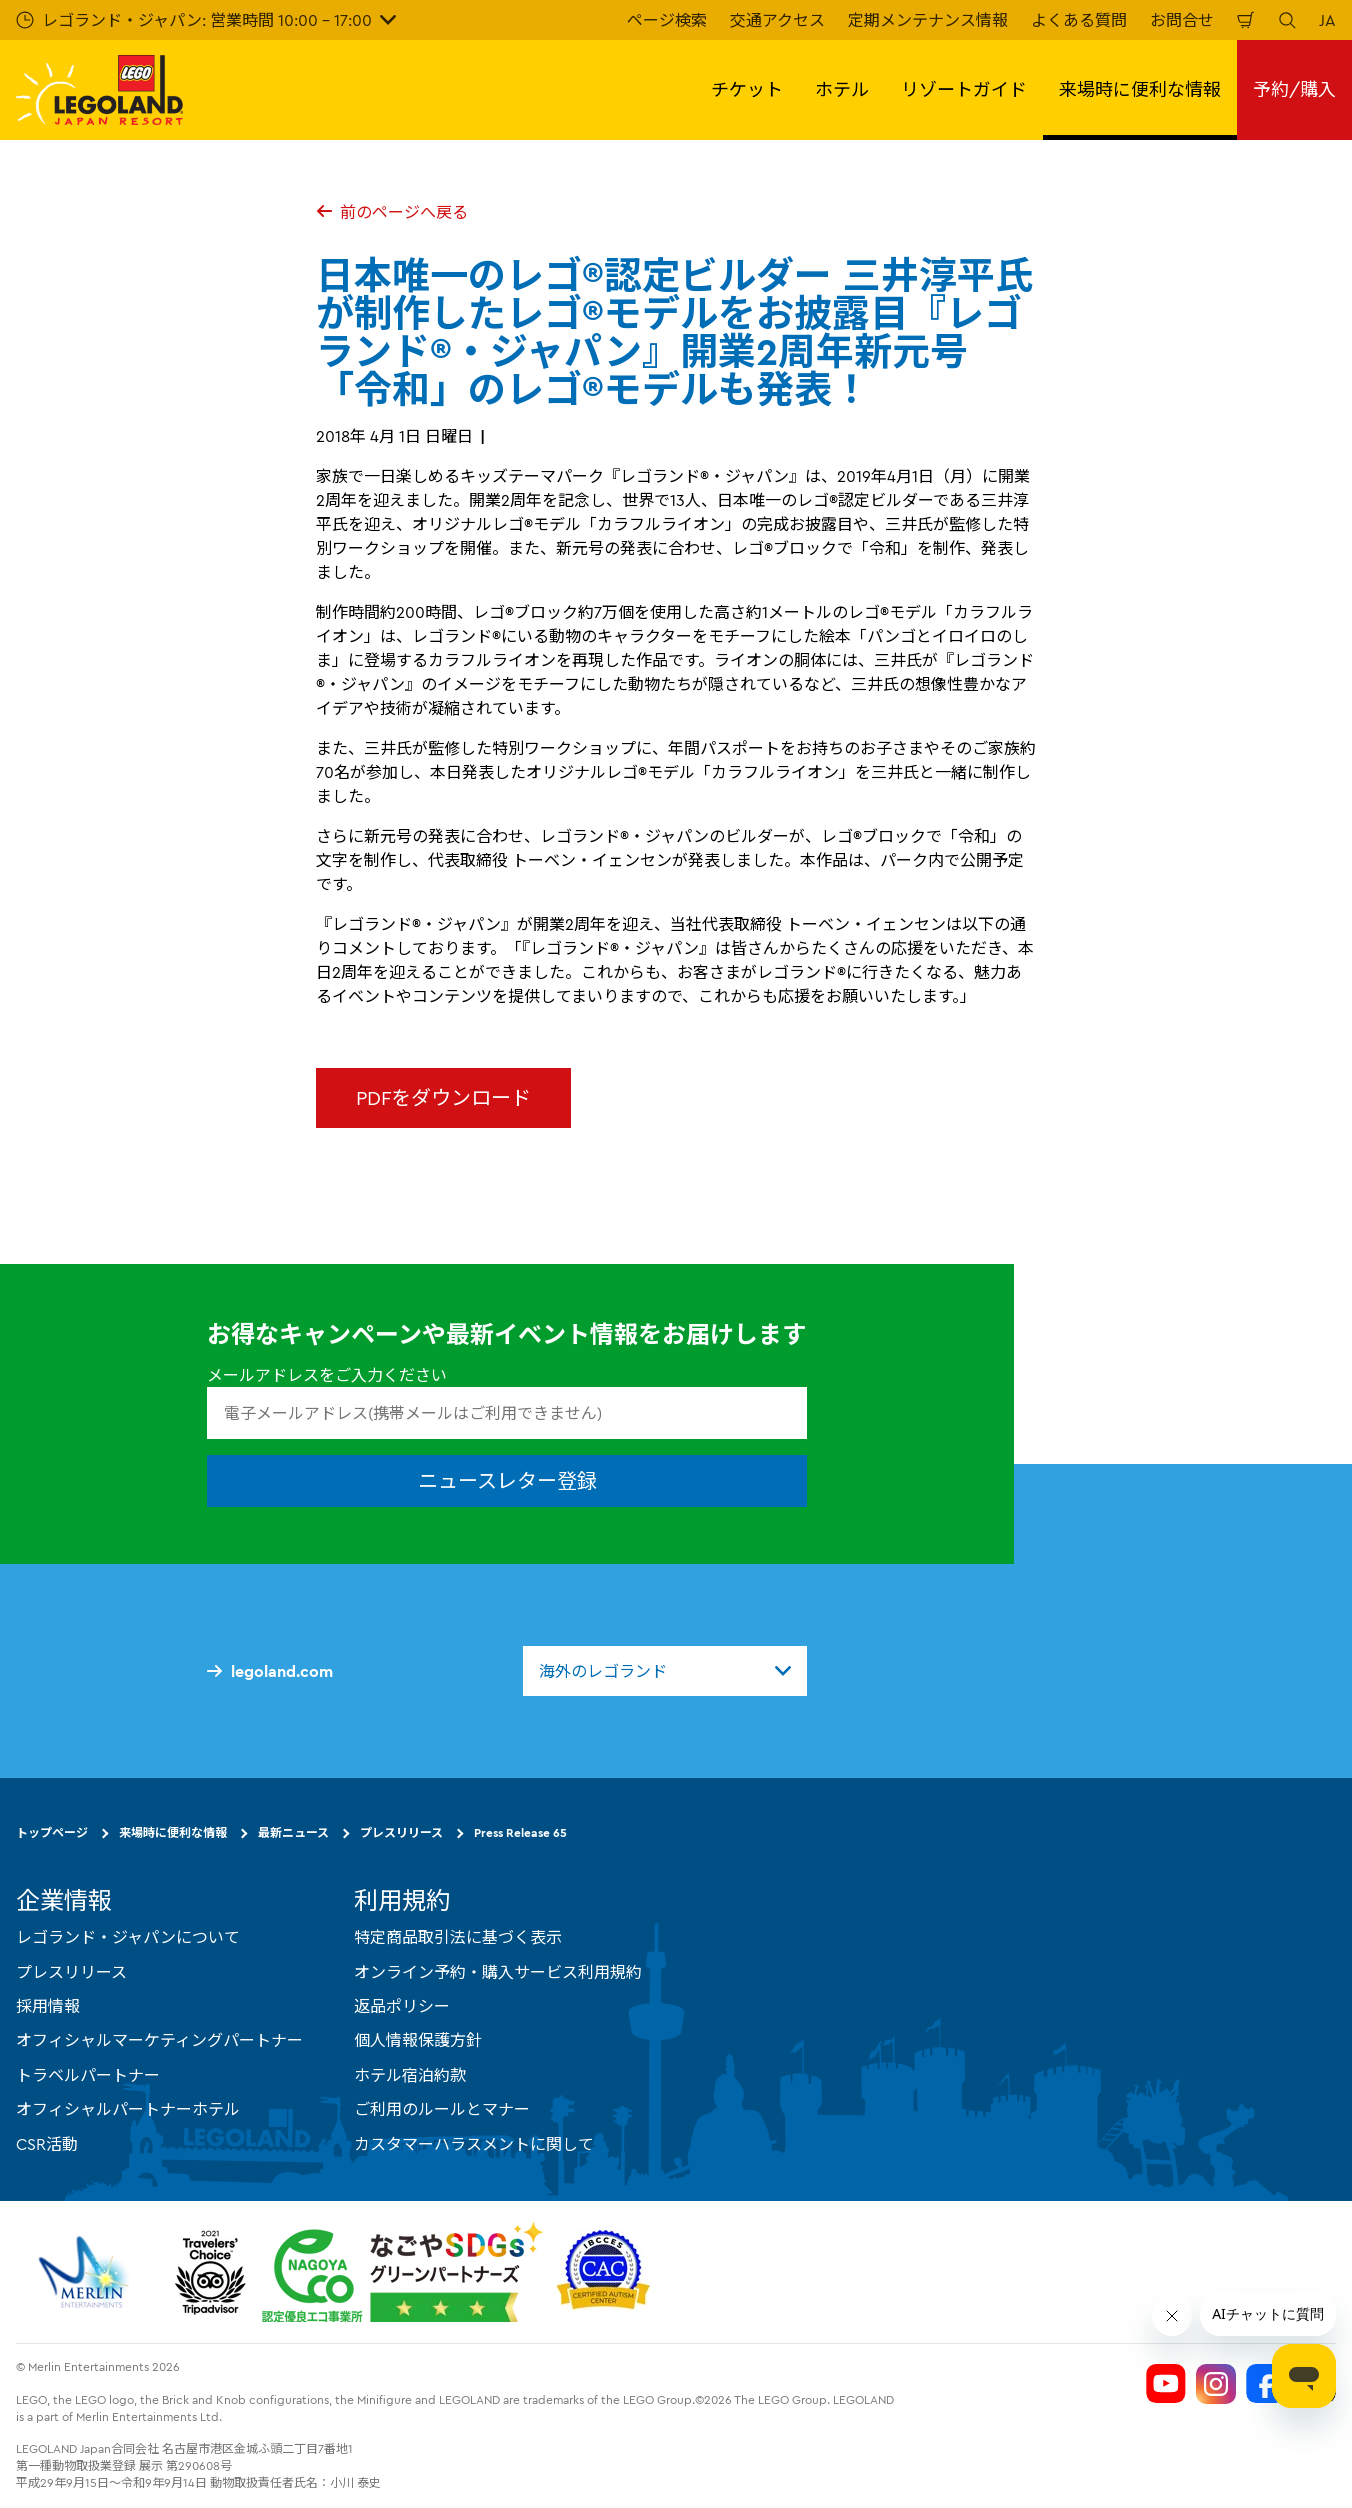 Image resolution: width=1352 pixels, height=2508 pixels. I want to click on [https://www.city.nagoya.jp/jigyou/category/38-3-10-2-0-0-0-0-0-0.html], so click(402, 2272).